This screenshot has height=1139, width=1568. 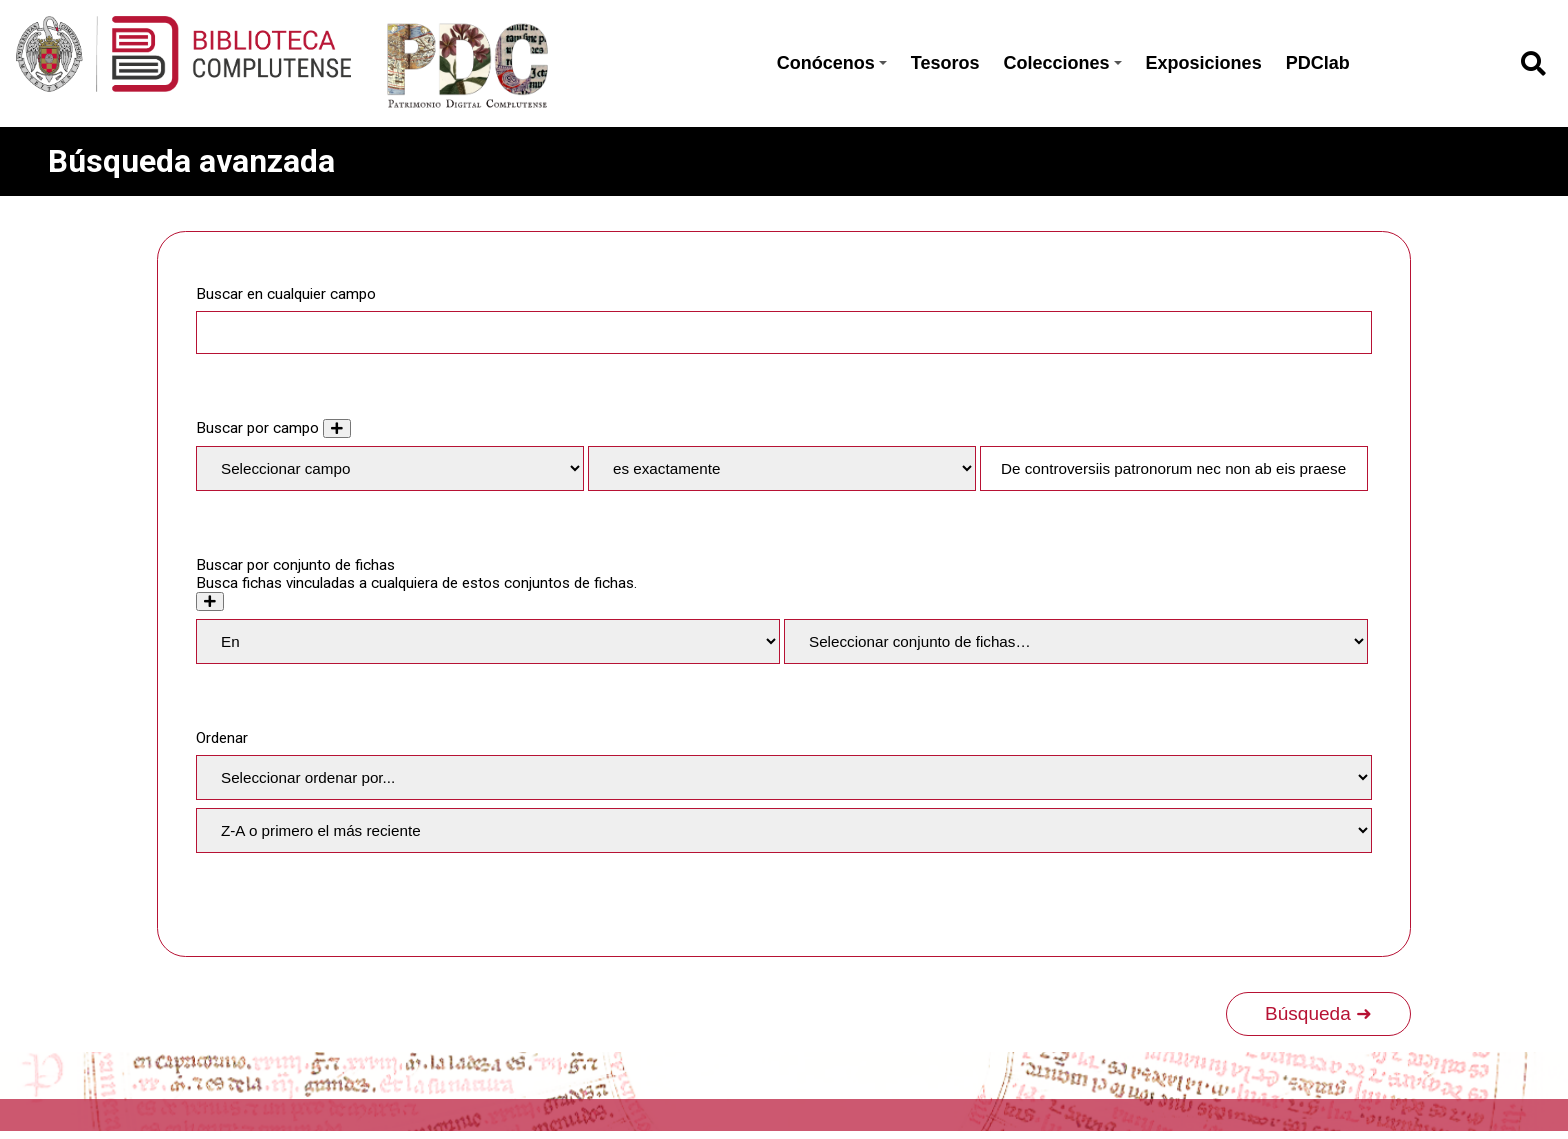 I want to click on [Añadir nuevo valor], so click(x=337, y=428).